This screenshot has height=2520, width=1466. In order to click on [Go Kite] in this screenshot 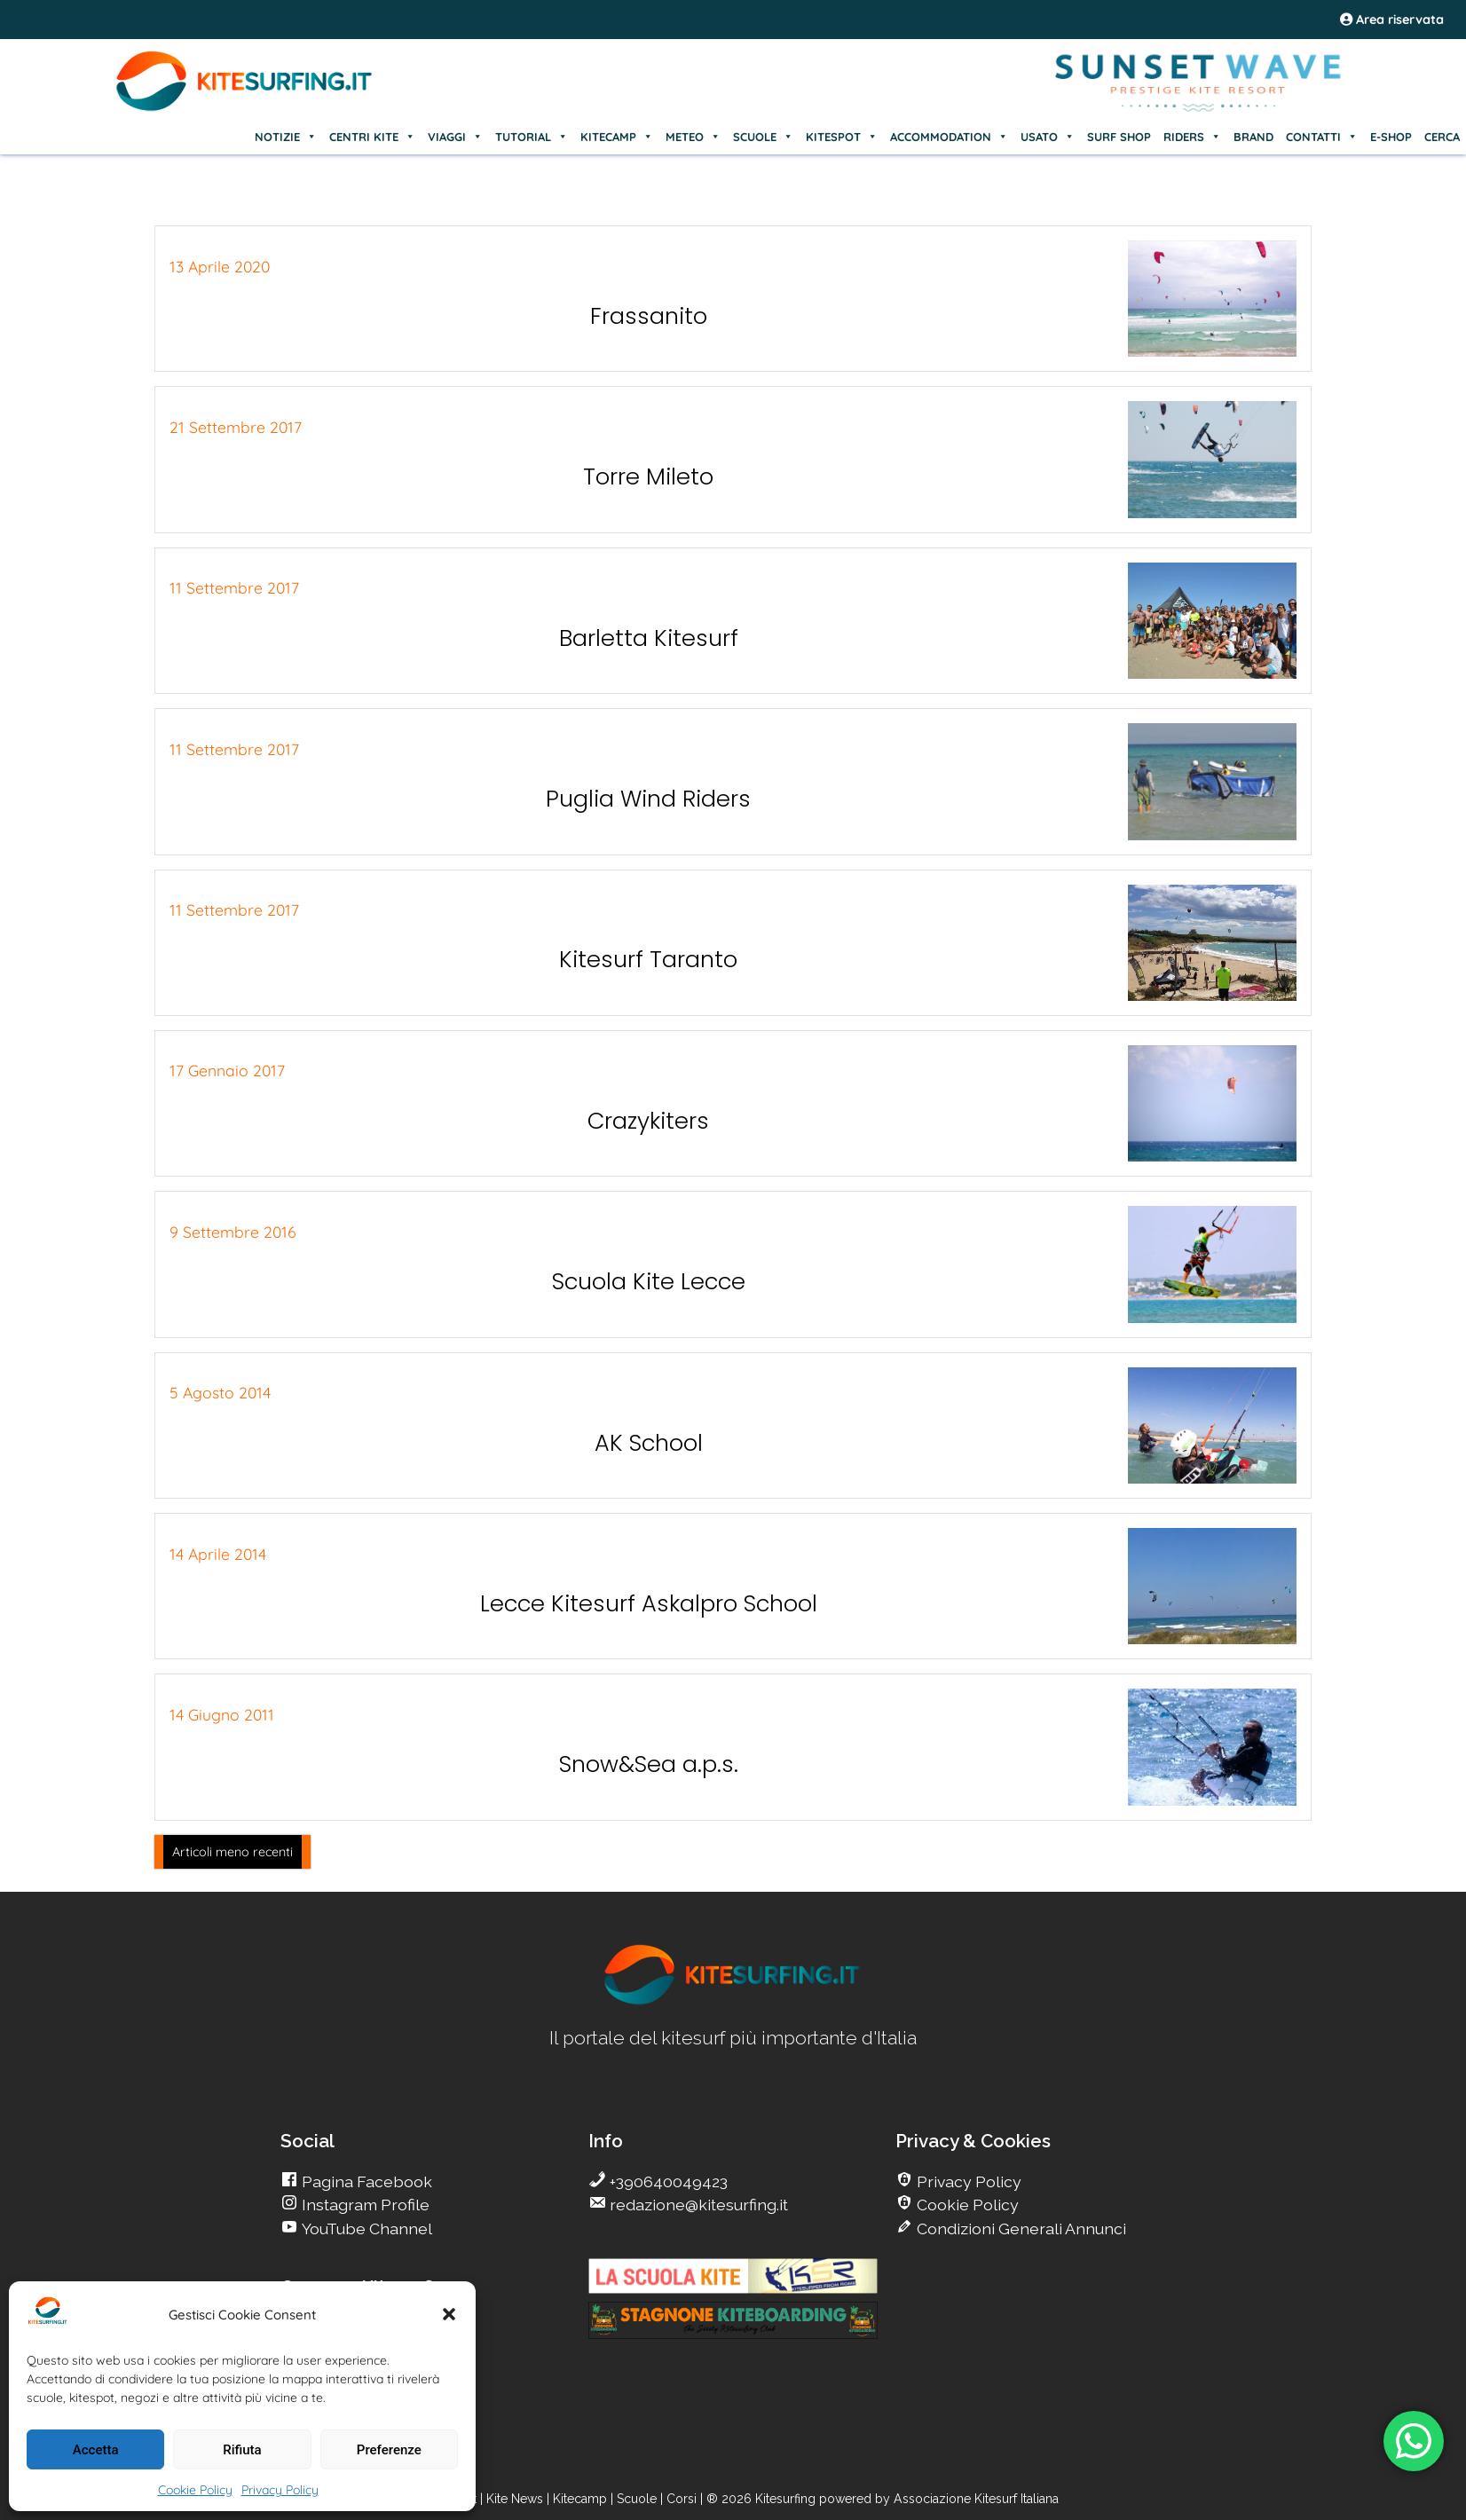, I will do `click(245, 108)`.